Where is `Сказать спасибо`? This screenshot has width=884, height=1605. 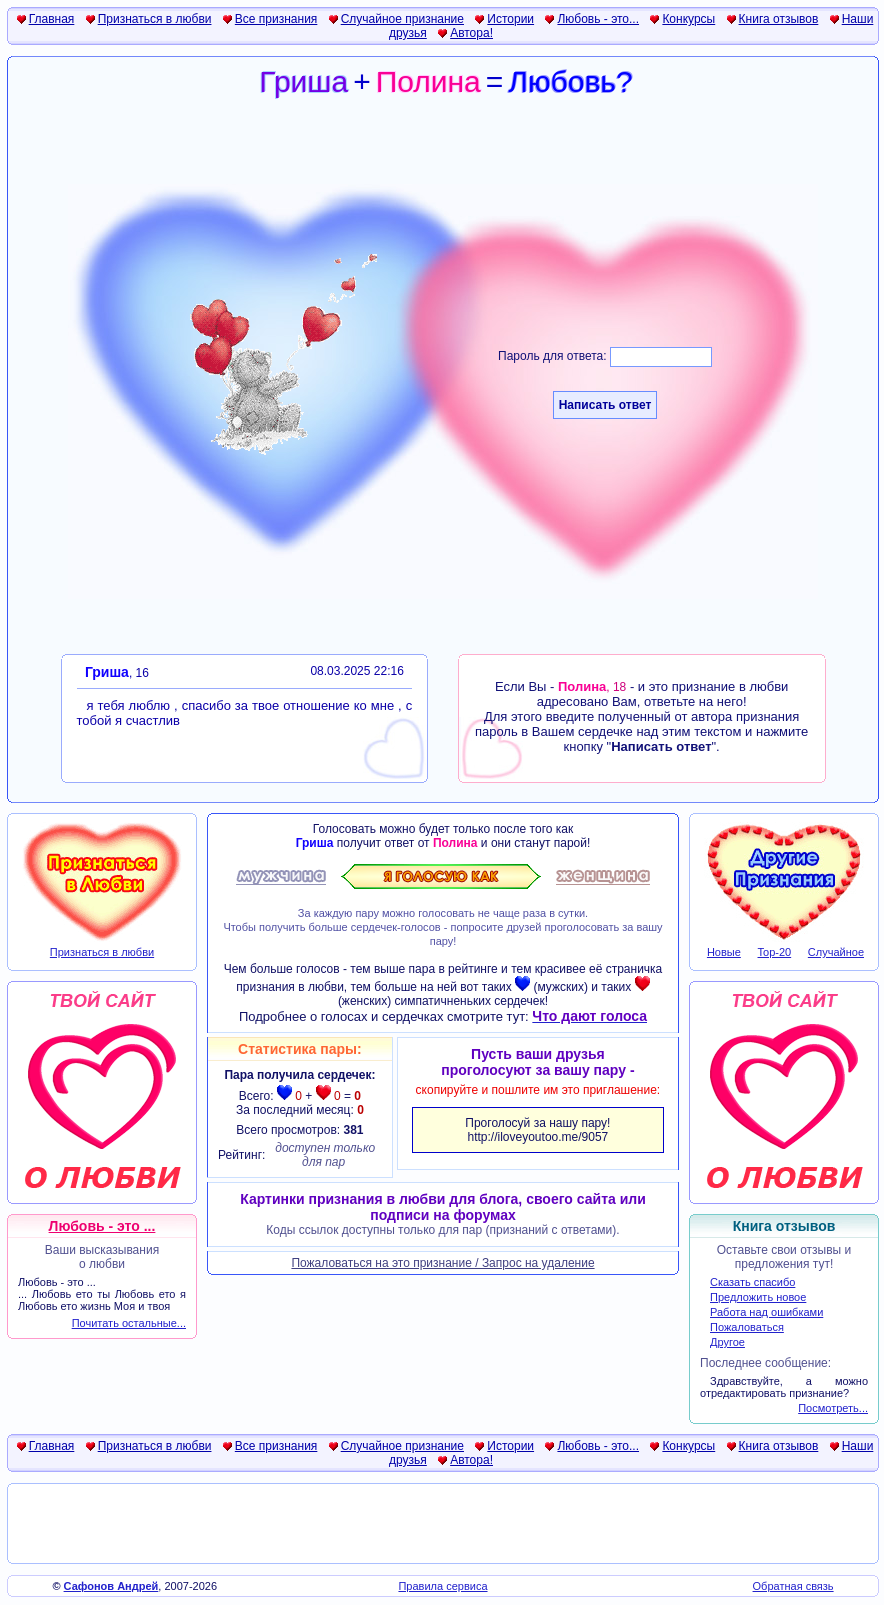 Сказать спасибо is located at coordinates (752, 1282).